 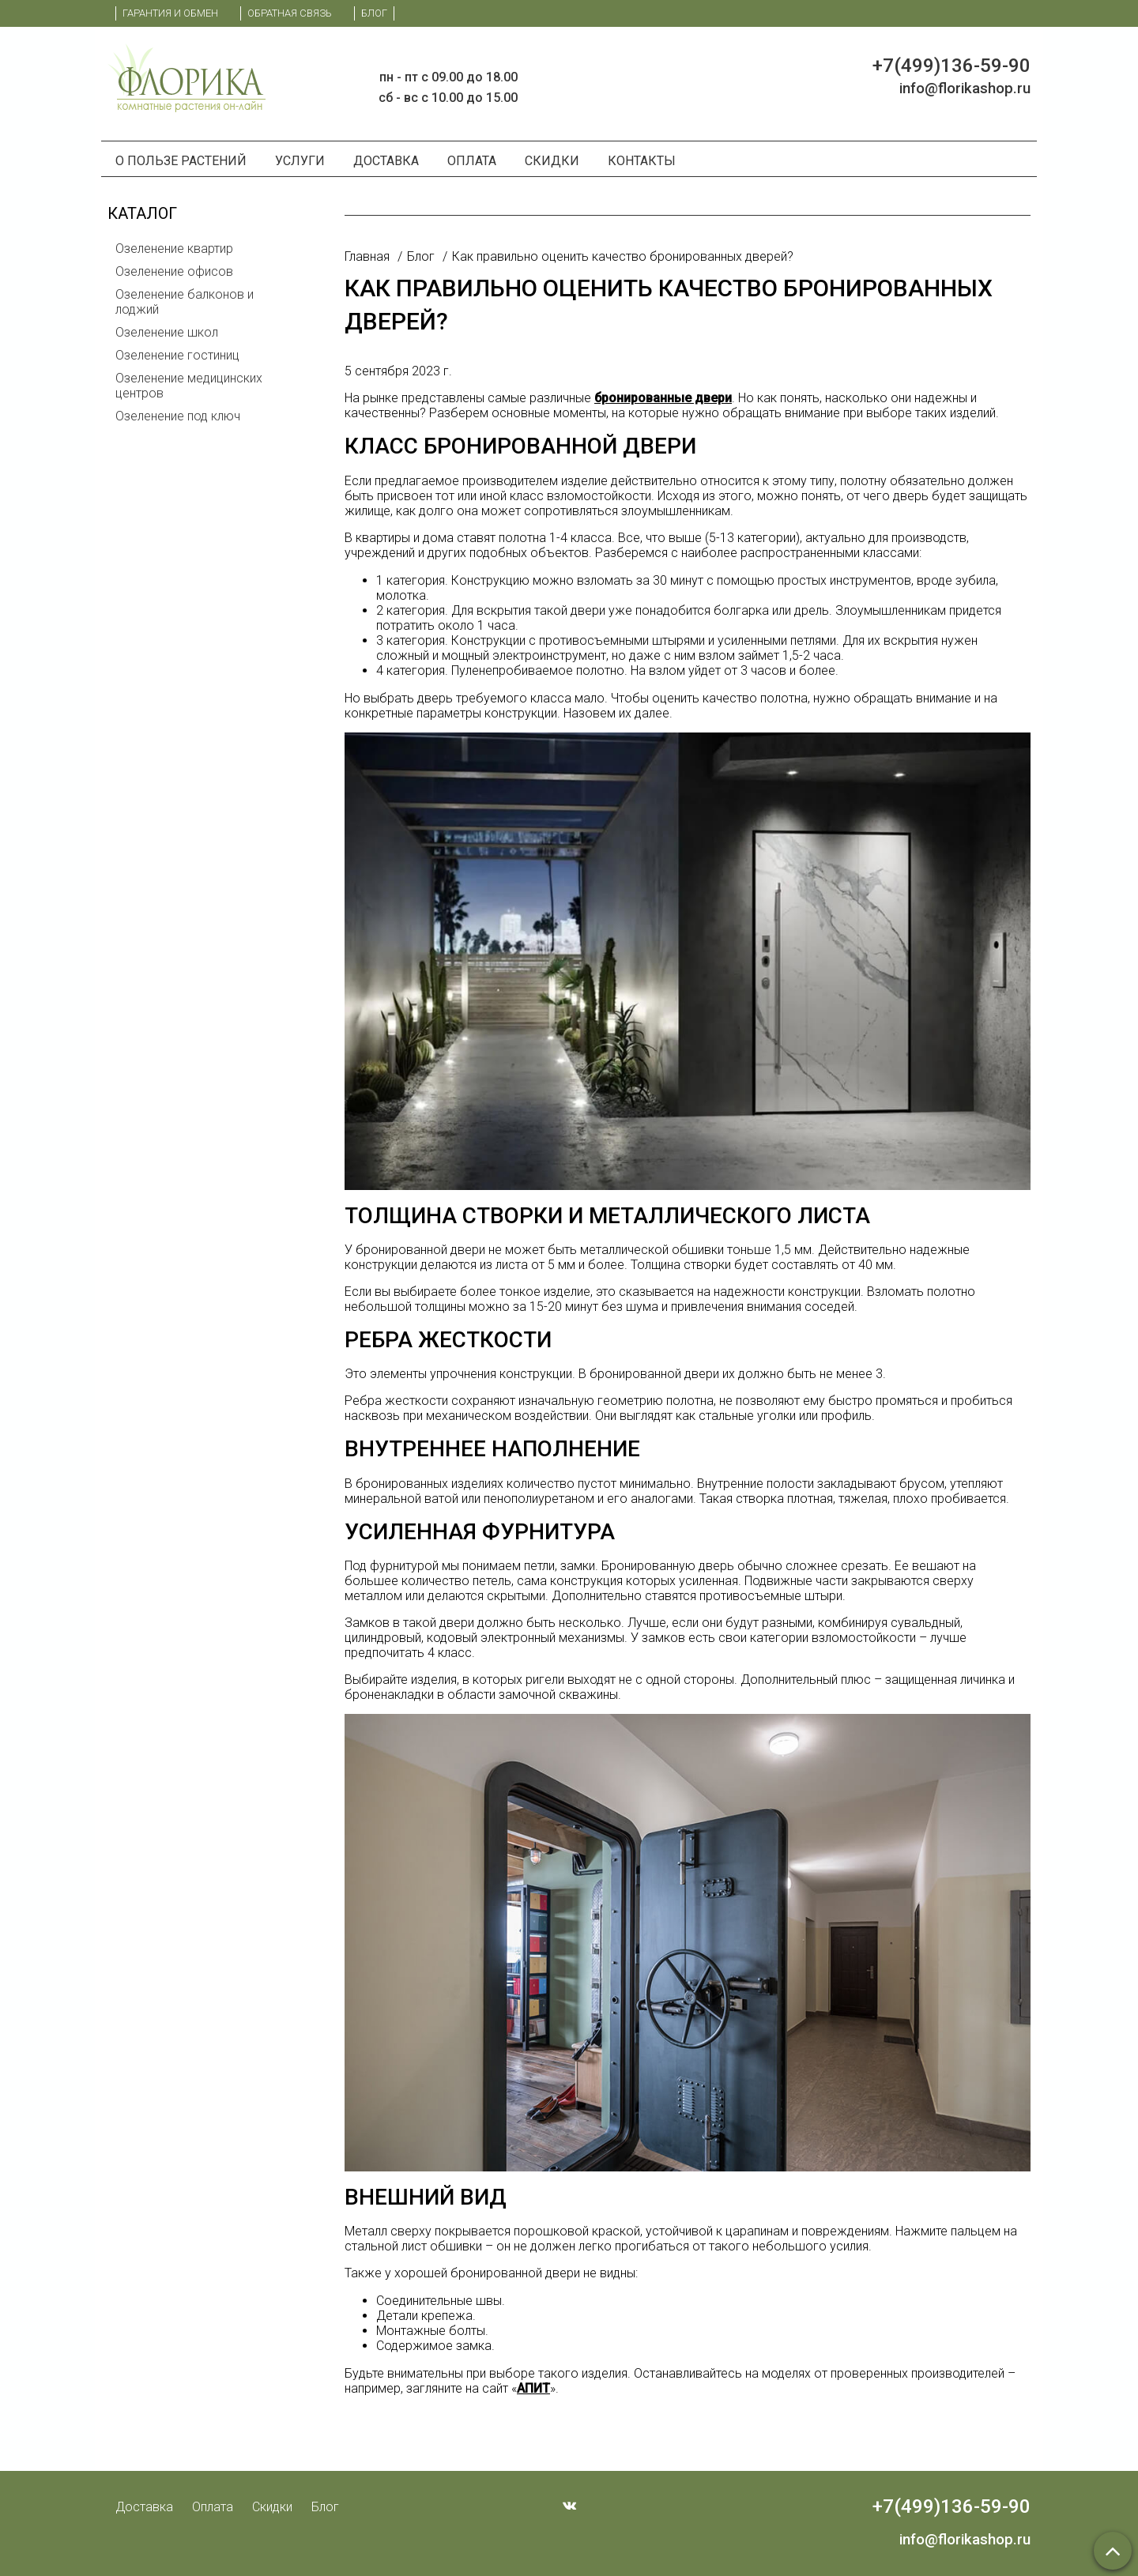 What do you see at coordinates (289, 13) in the screenshot?
I see `Обратная связь` at bounding box center [289, 13].